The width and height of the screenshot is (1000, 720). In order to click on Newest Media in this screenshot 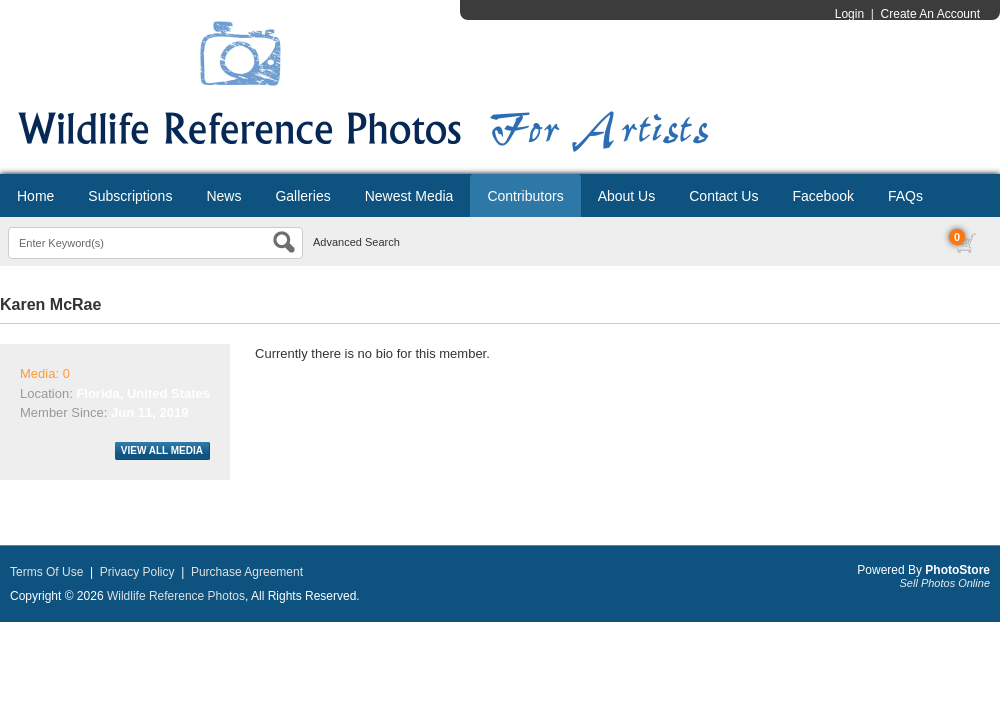, I will do `click(409, 196)`.